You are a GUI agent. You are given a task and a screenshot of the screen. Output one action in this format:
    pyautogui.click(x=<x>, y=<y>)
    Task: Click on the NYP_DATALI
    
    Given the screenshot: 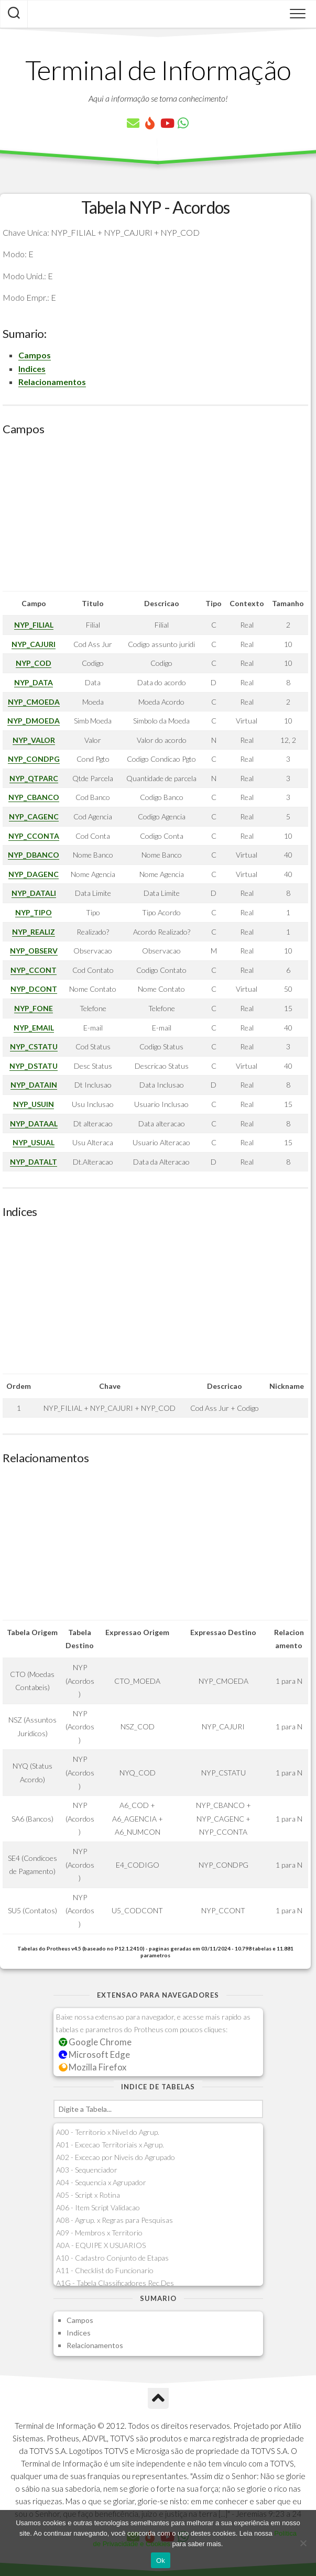 What is the action you would take?
    pyautogui.click(x=34, y=893)
    